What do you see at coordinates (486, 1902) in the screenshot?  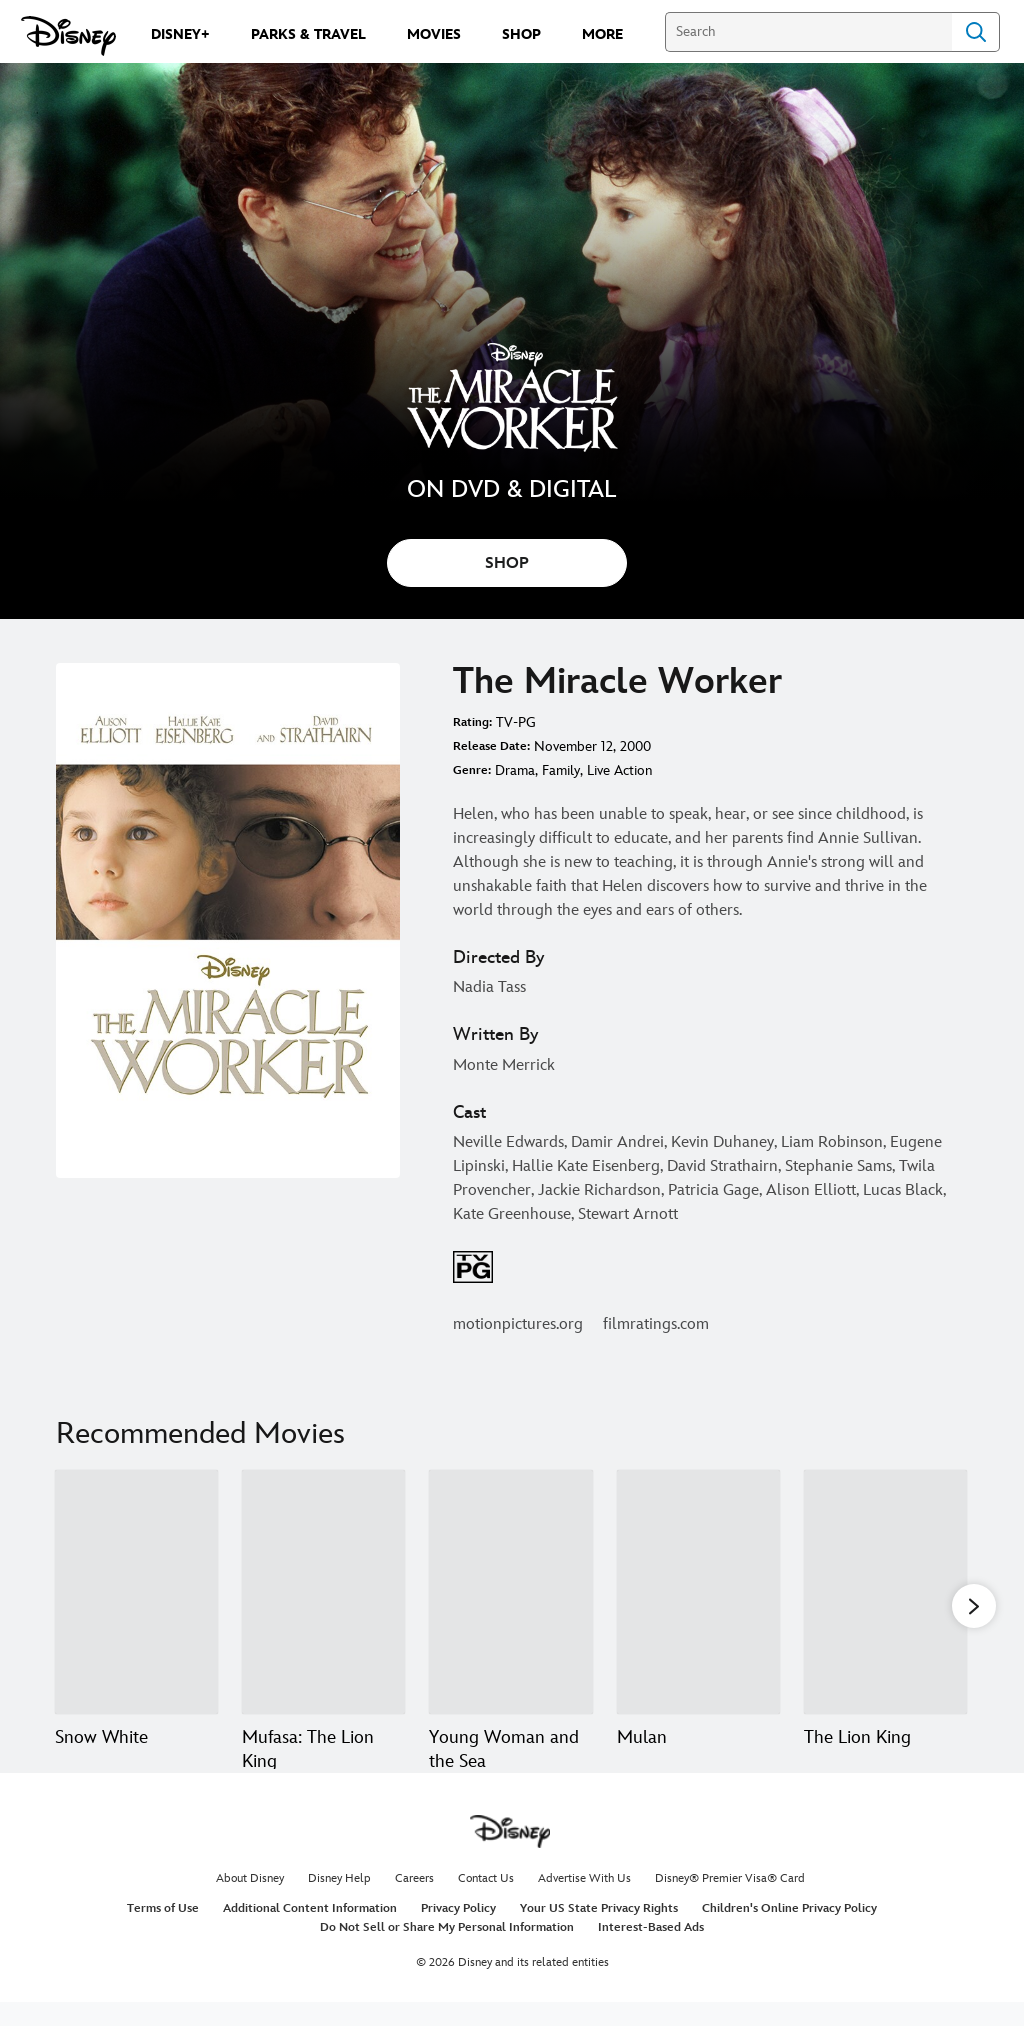 I see `Contact Us` at bounding box center [486, 1902].